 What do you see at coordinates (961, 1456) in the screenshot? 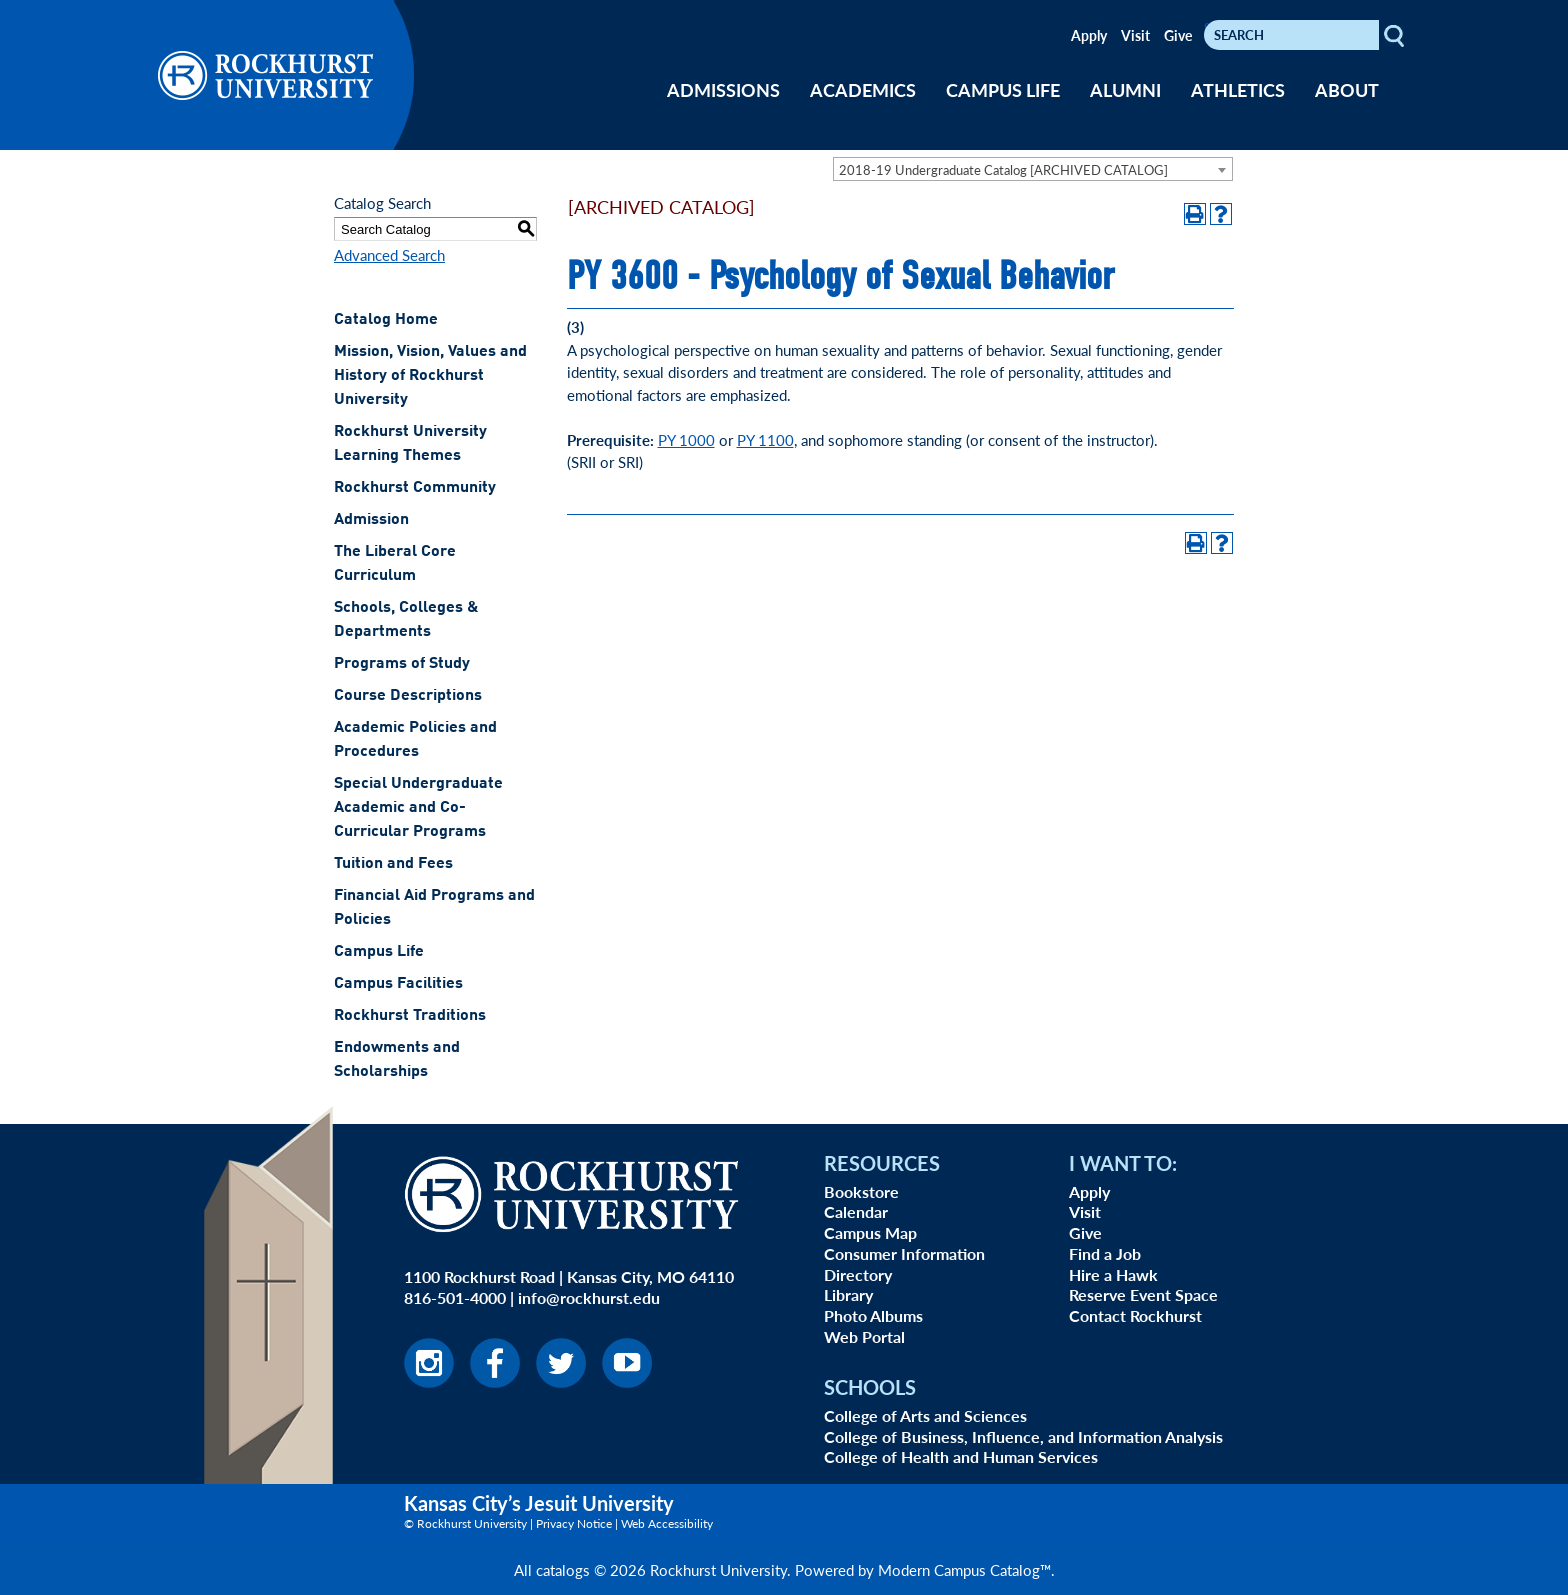
I see `College of Health and Human Services` at bounding box center [961, 1456].